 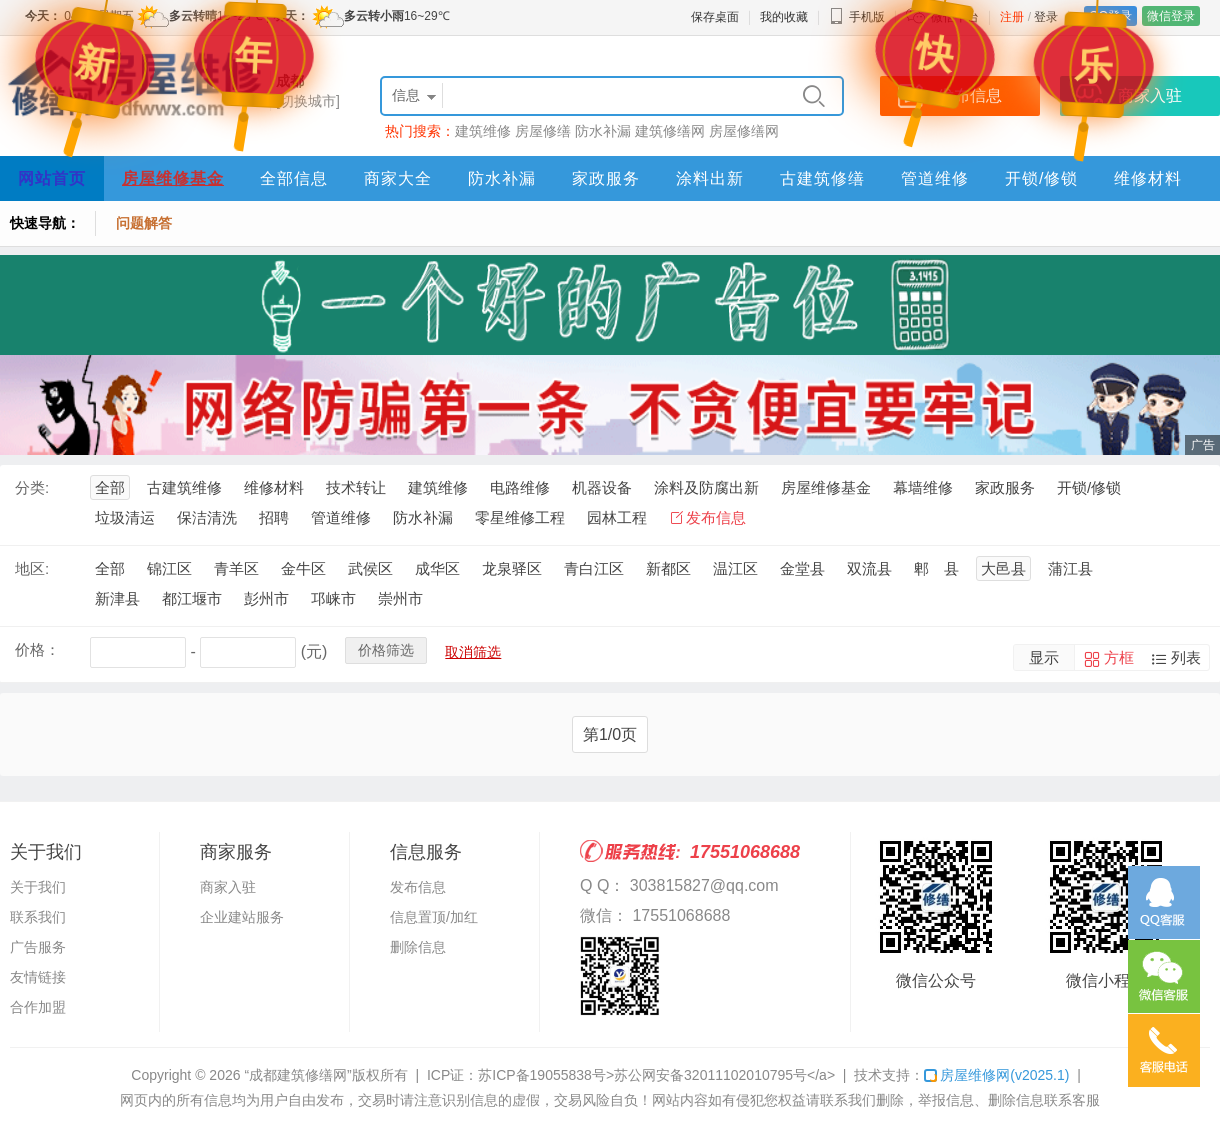 What do you see at coordinates (473, 652) in the screenshot?
I see `取消筛选` at bounding box center [473, 652].